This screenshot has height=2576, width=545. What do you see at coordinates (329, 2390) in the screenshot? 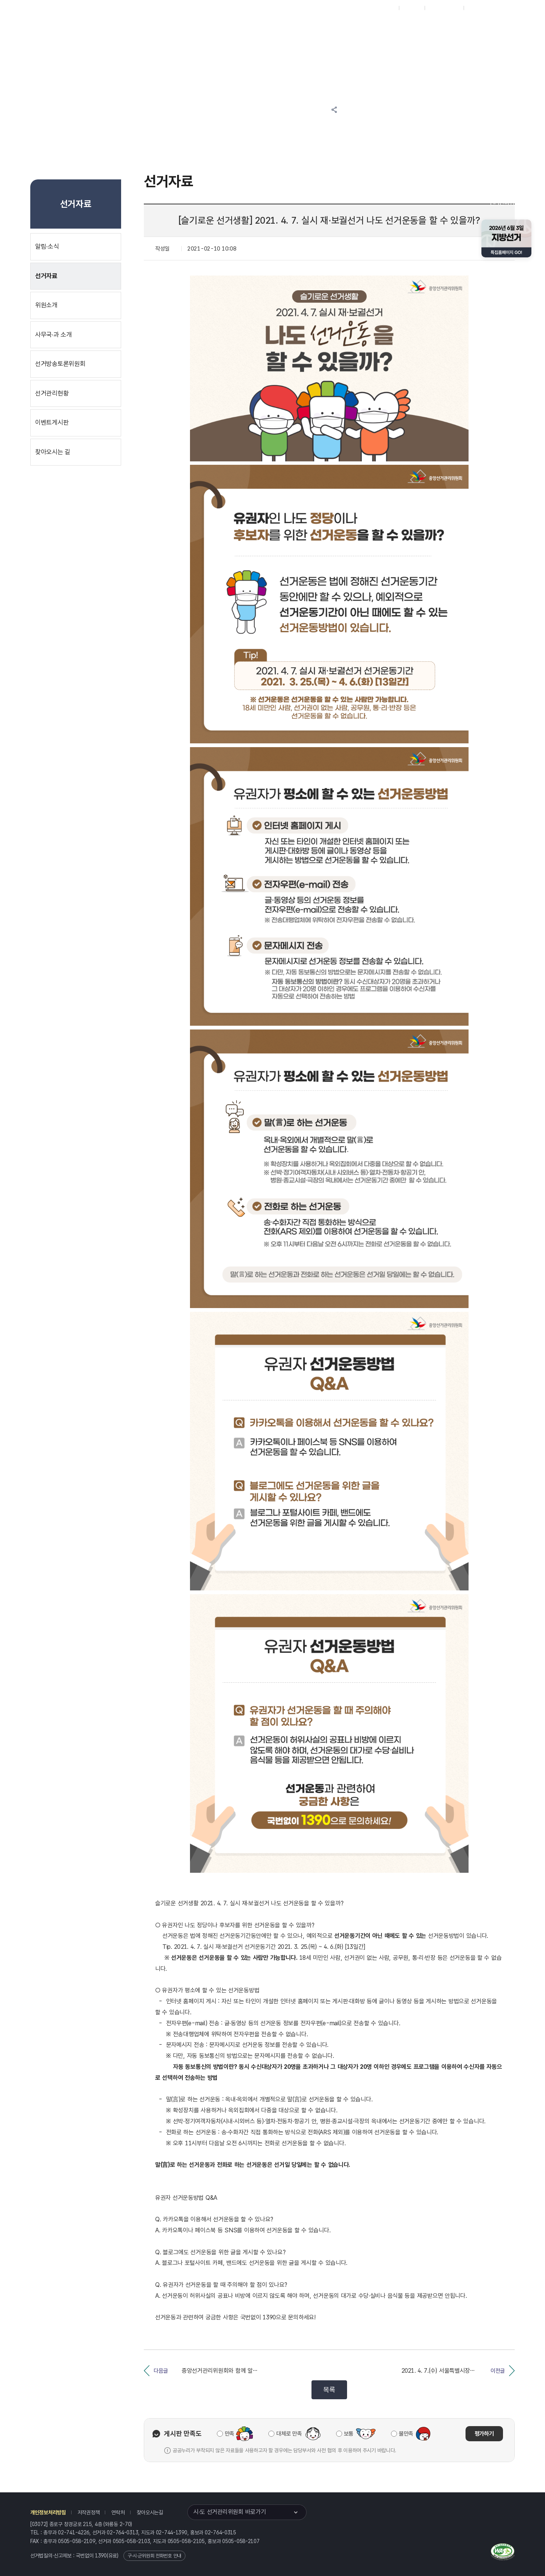
I see `목록` at bounding box center [329, 2390].